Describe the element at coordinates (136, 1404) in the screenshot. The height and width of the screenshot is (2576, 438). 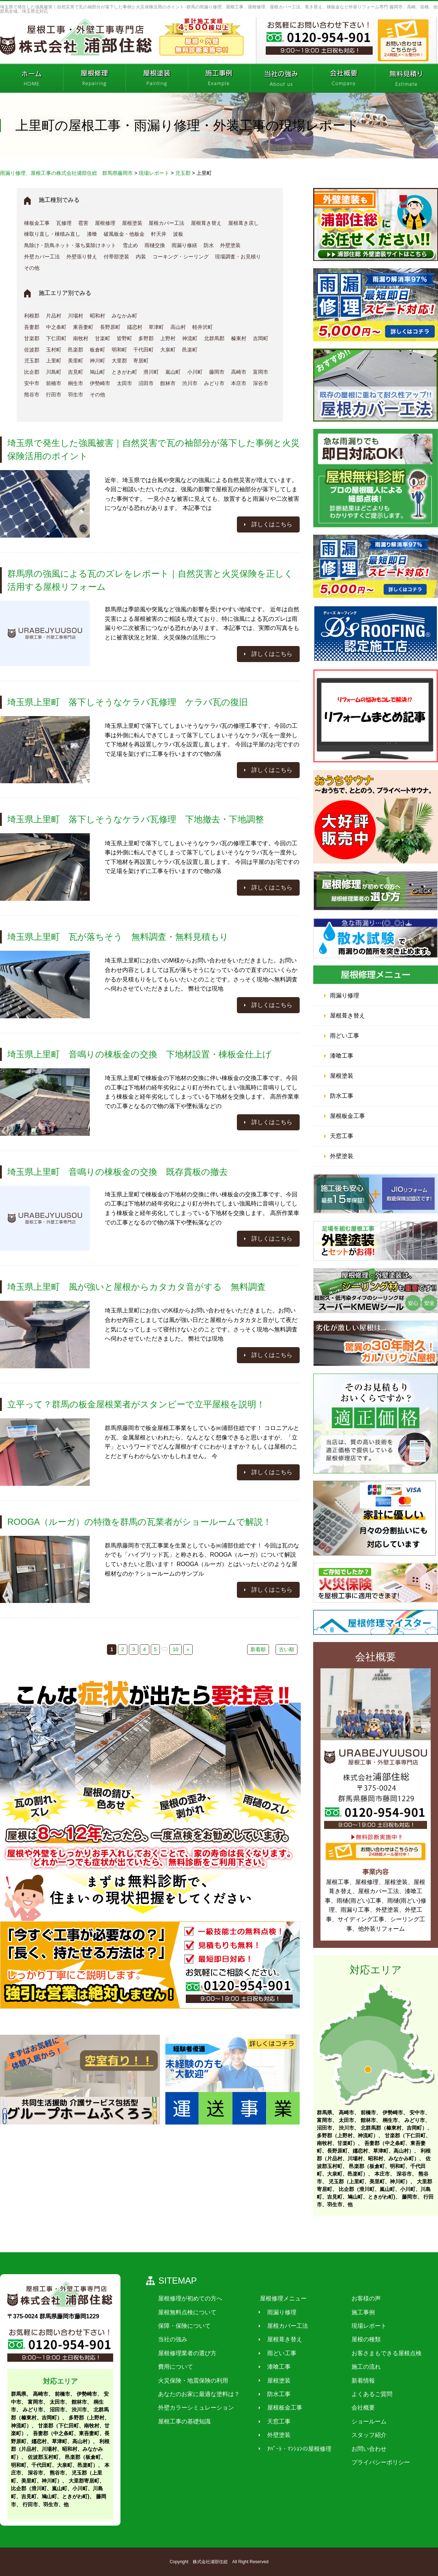
I see `立平って？群馬の板金屋根業者がスタンビーで立平屋根を説明！` at that location.